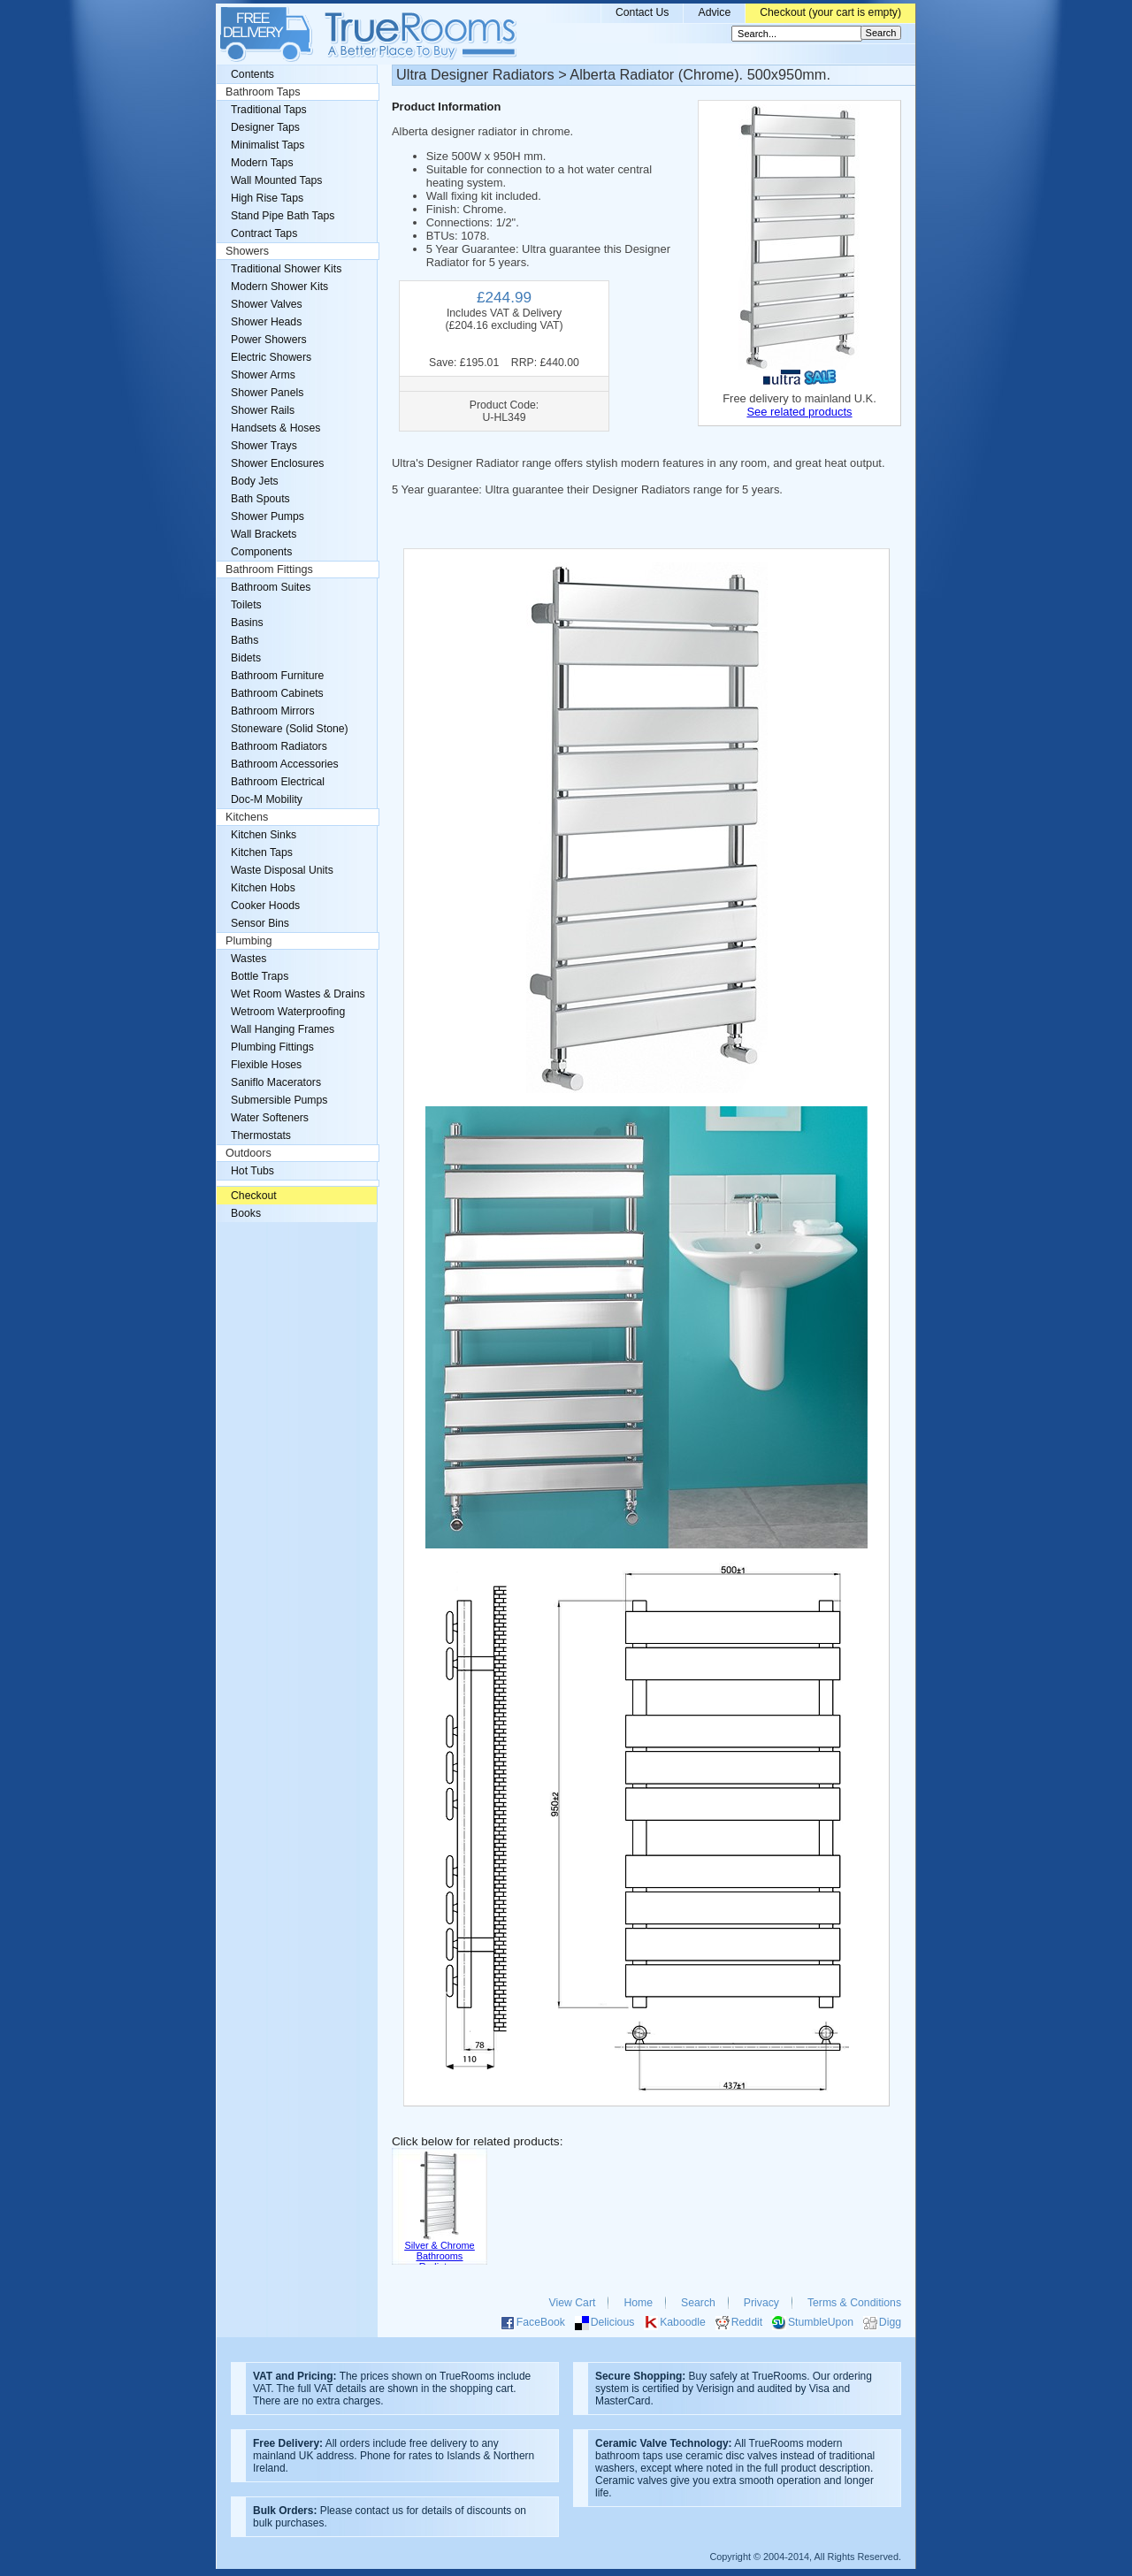  What do you see at coordinates (298, 994) in the screenshot?
I see `Wet Room Wastes & Drains` at bounding box center [298, 994].